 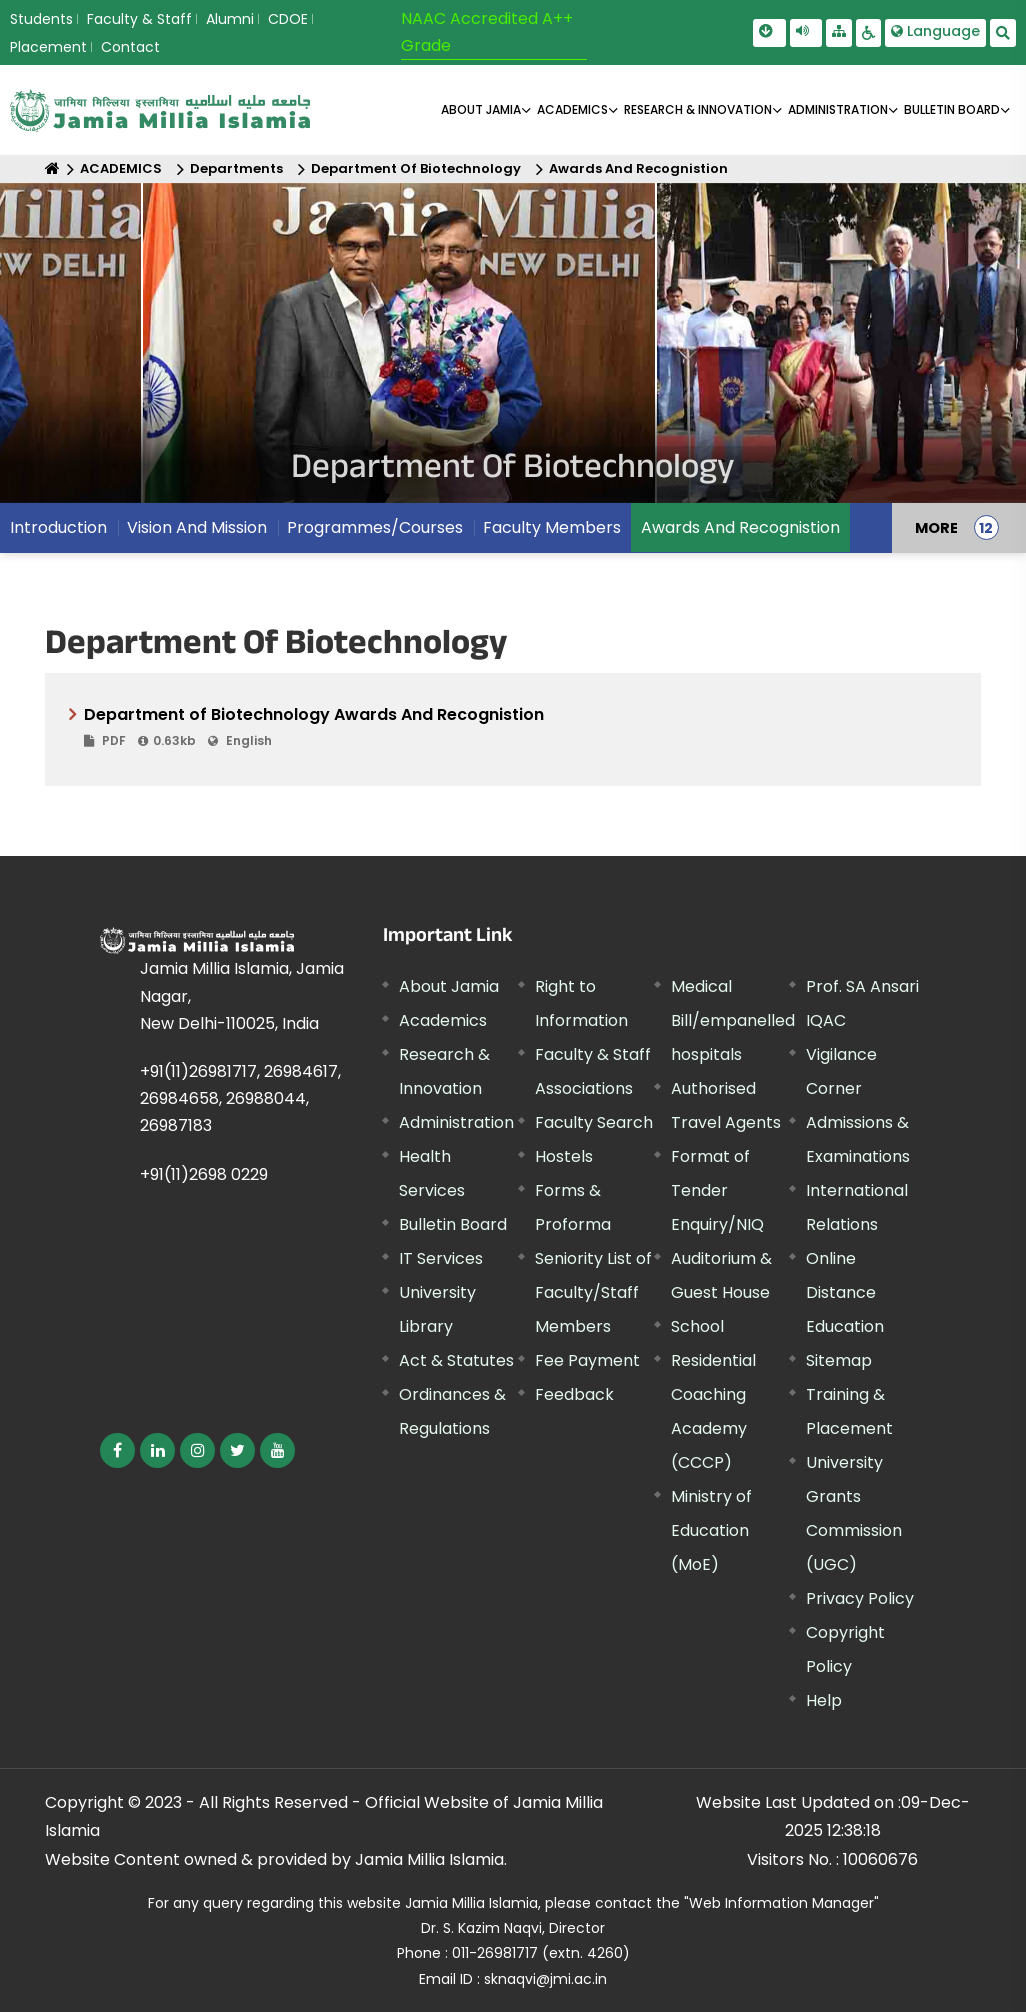 What do you see at coordinates (594, 1122) in the screenshot?
I see `Faculty Search` at bounding box center [594, 1122].